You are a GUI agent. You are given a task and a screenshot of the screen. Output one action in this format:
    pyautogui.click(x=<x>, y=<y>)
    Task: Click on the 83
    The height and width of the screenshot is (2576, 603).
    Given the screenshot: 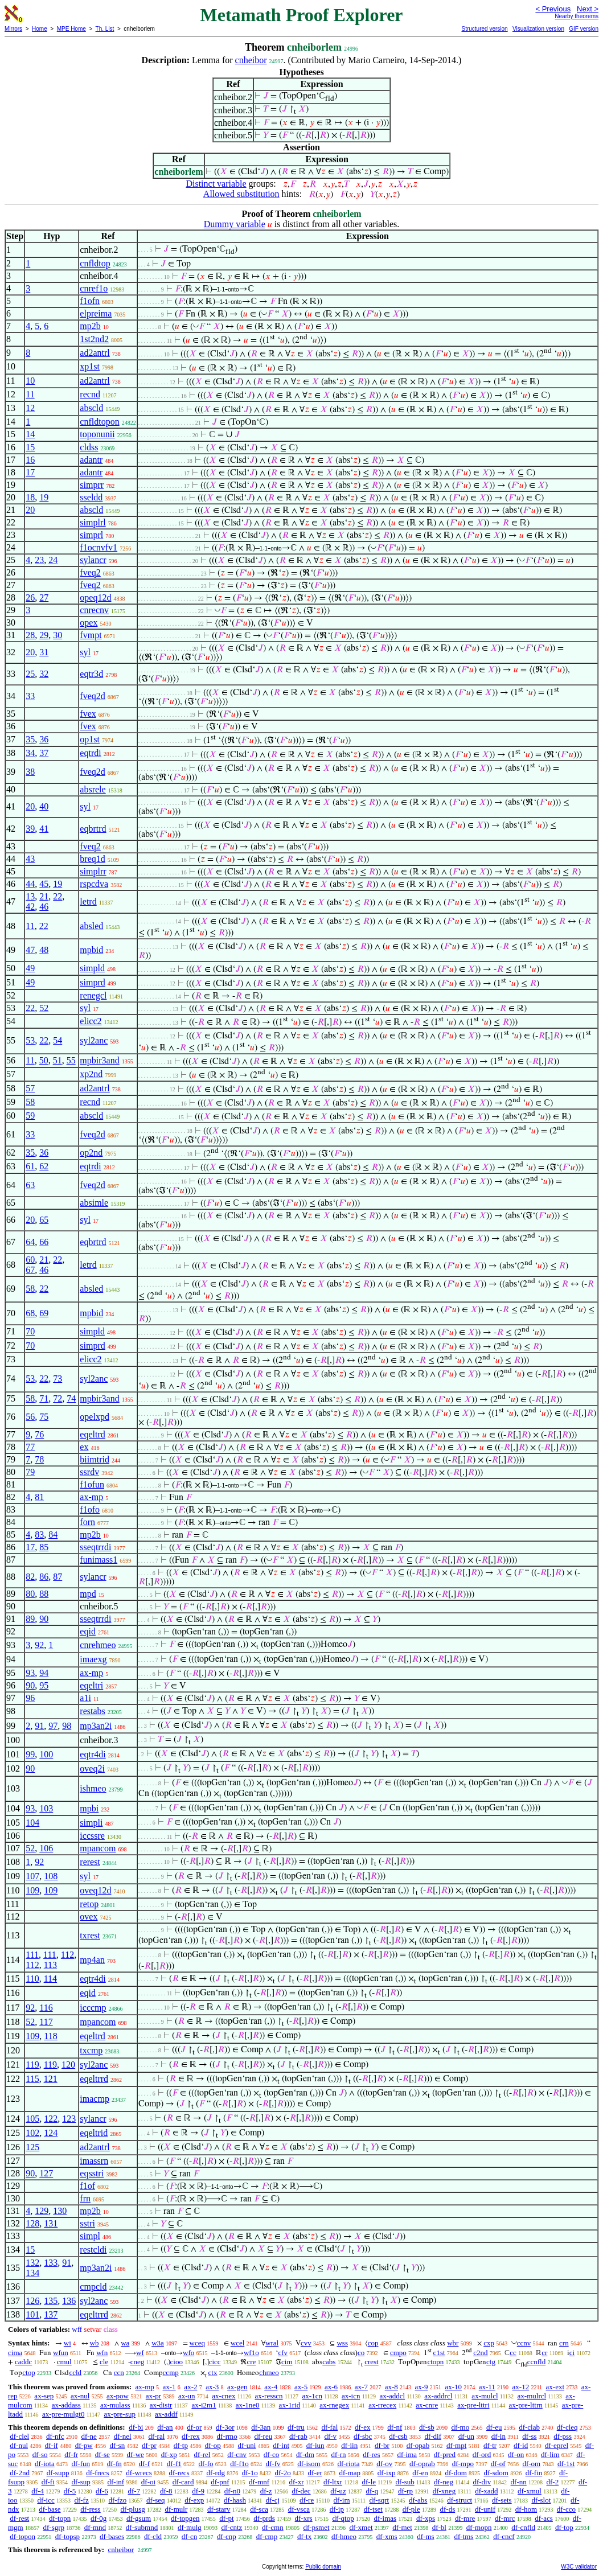 What is the action you would take?
    pyautogui.click(x=39, y=1534)
    